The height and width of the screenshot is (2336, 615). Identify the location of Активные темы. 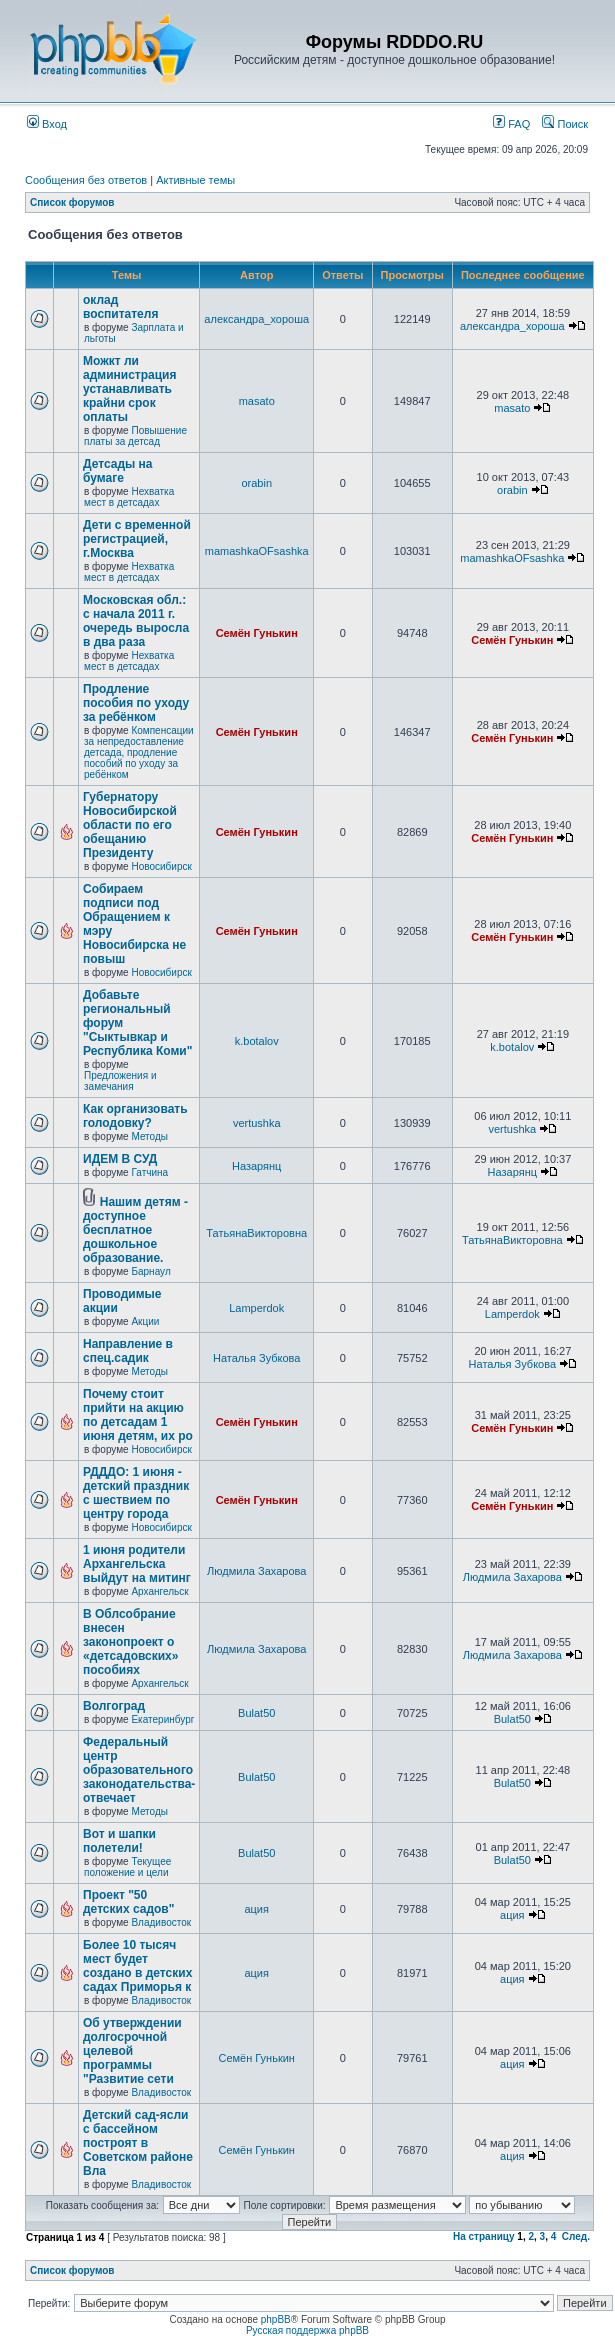
(195, 180).